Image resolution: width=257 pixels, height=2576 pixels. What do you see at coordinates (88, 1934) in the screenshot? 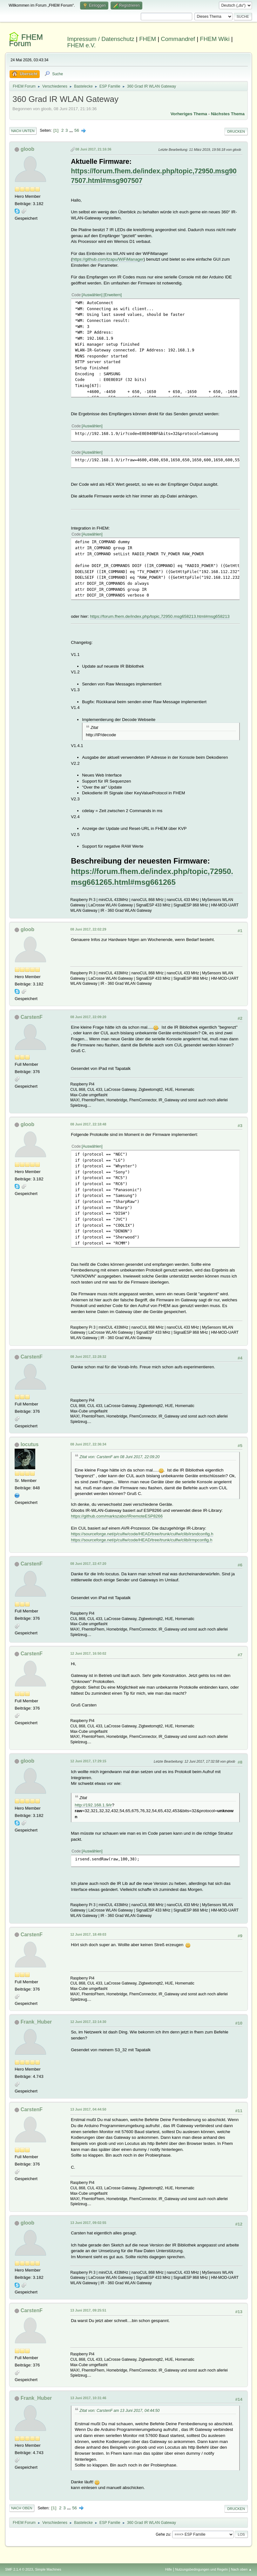
I see `12 Juni 2017, 18:49:03` at bounding box center [88, 1934].